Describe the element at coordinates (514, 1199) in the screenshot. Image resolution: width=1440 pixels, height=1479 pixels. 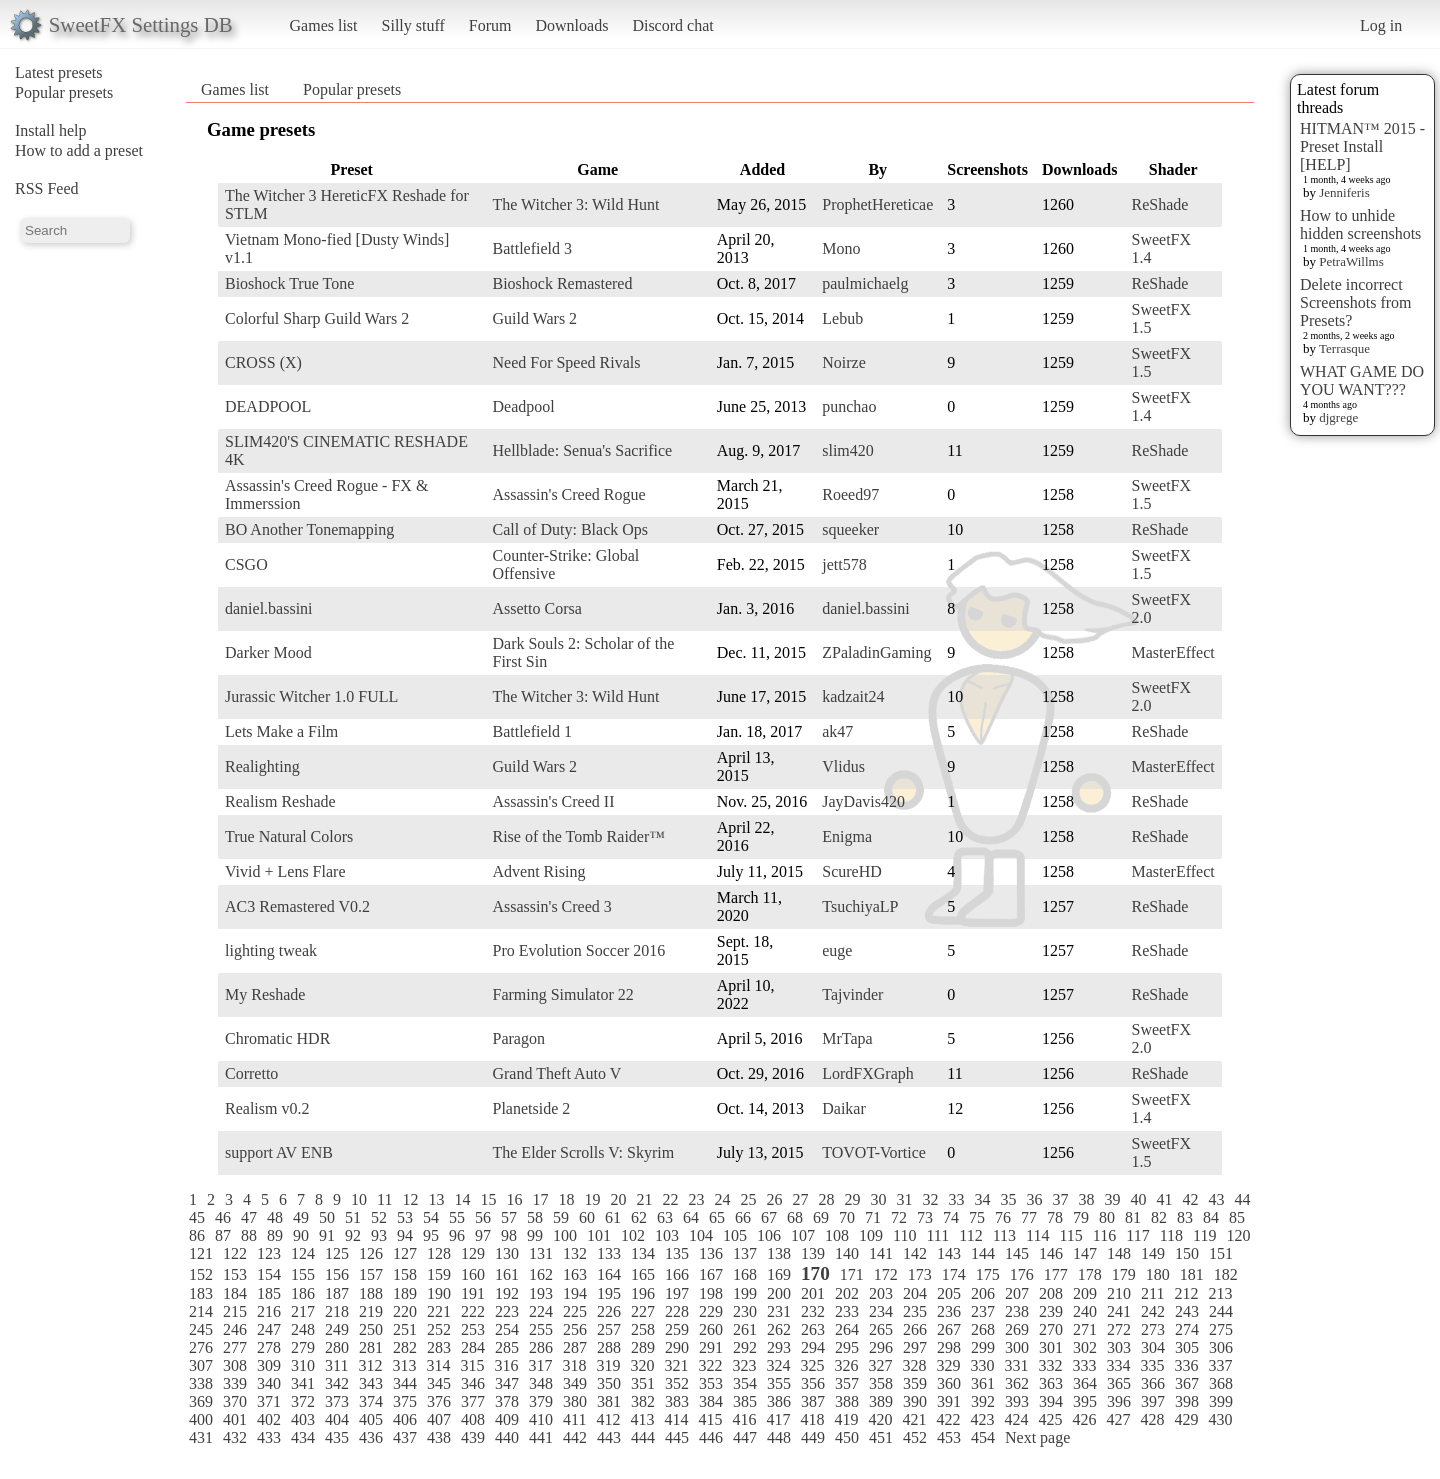
I see `16` at that location.